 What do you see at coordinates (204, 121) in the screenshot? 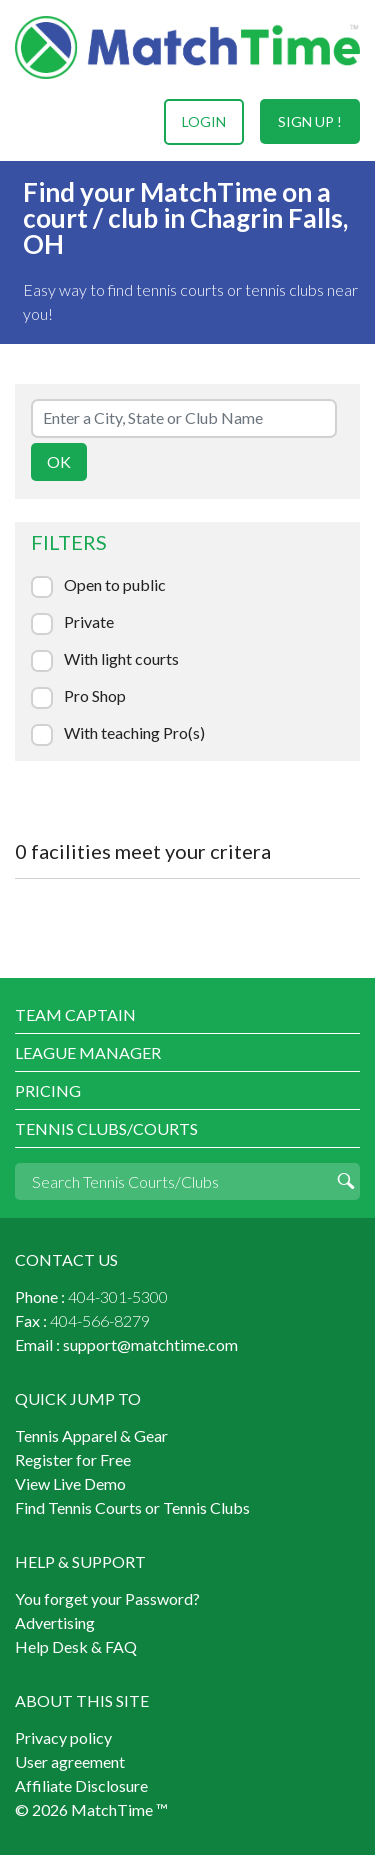
I see `login` at bounding box center [204, 121].